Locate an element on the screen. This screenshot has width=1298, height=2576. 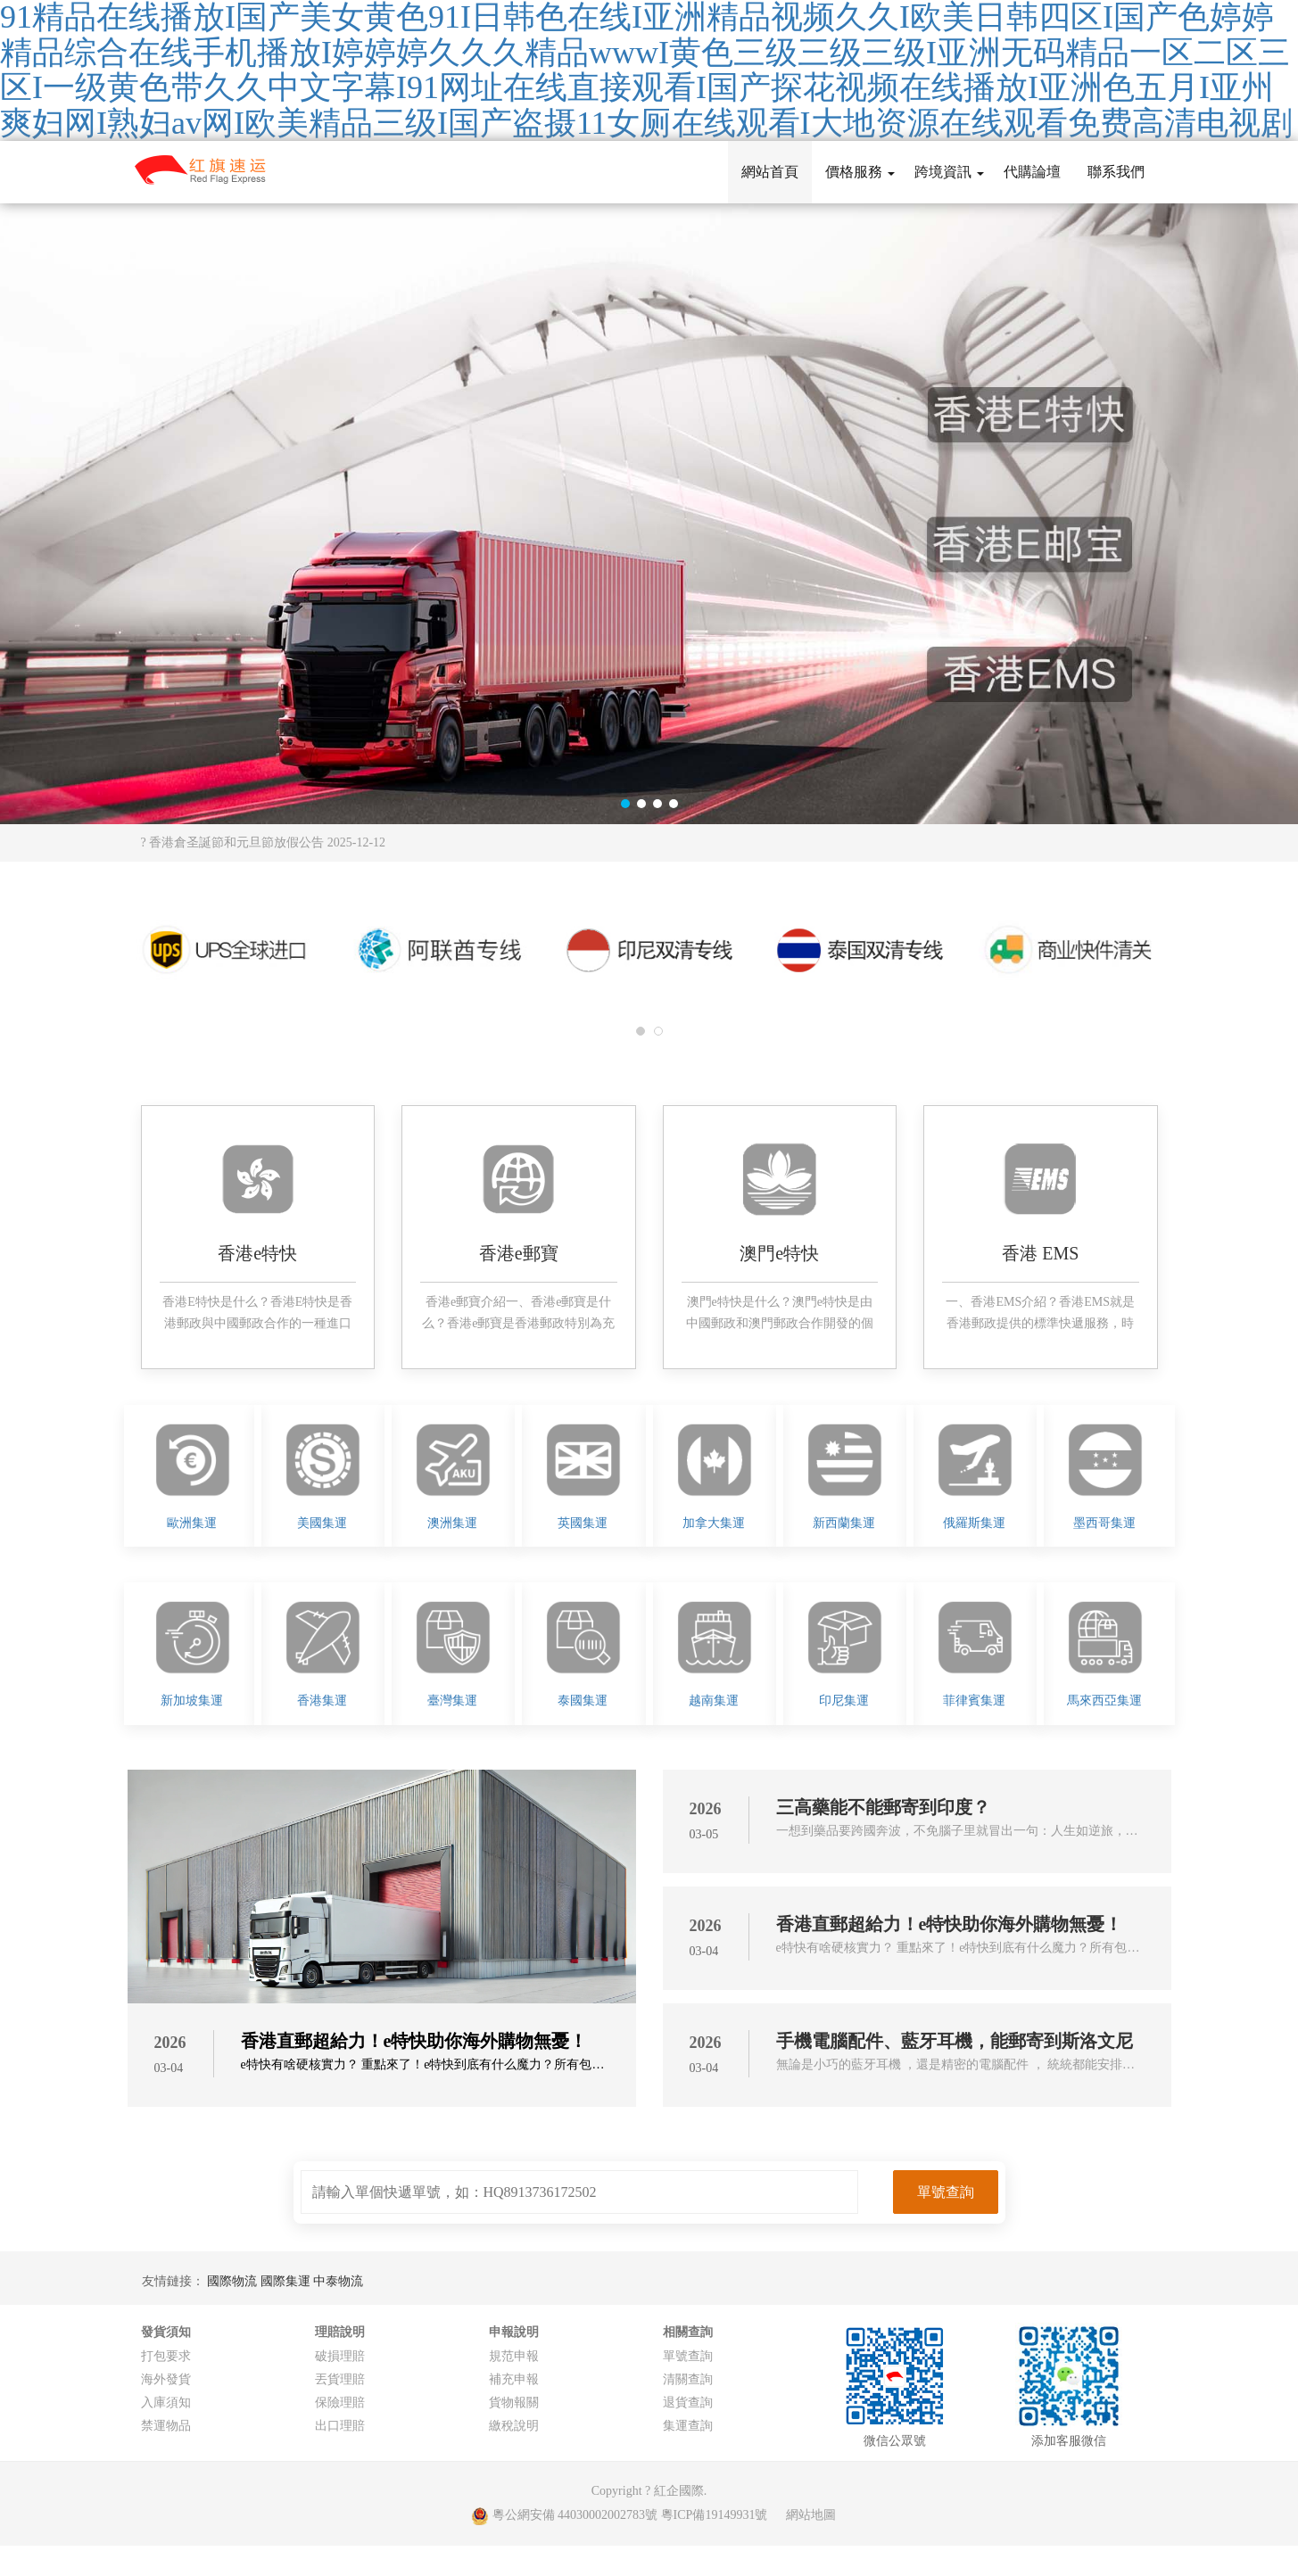
美國集運 is located at coordinates (322, 1523).